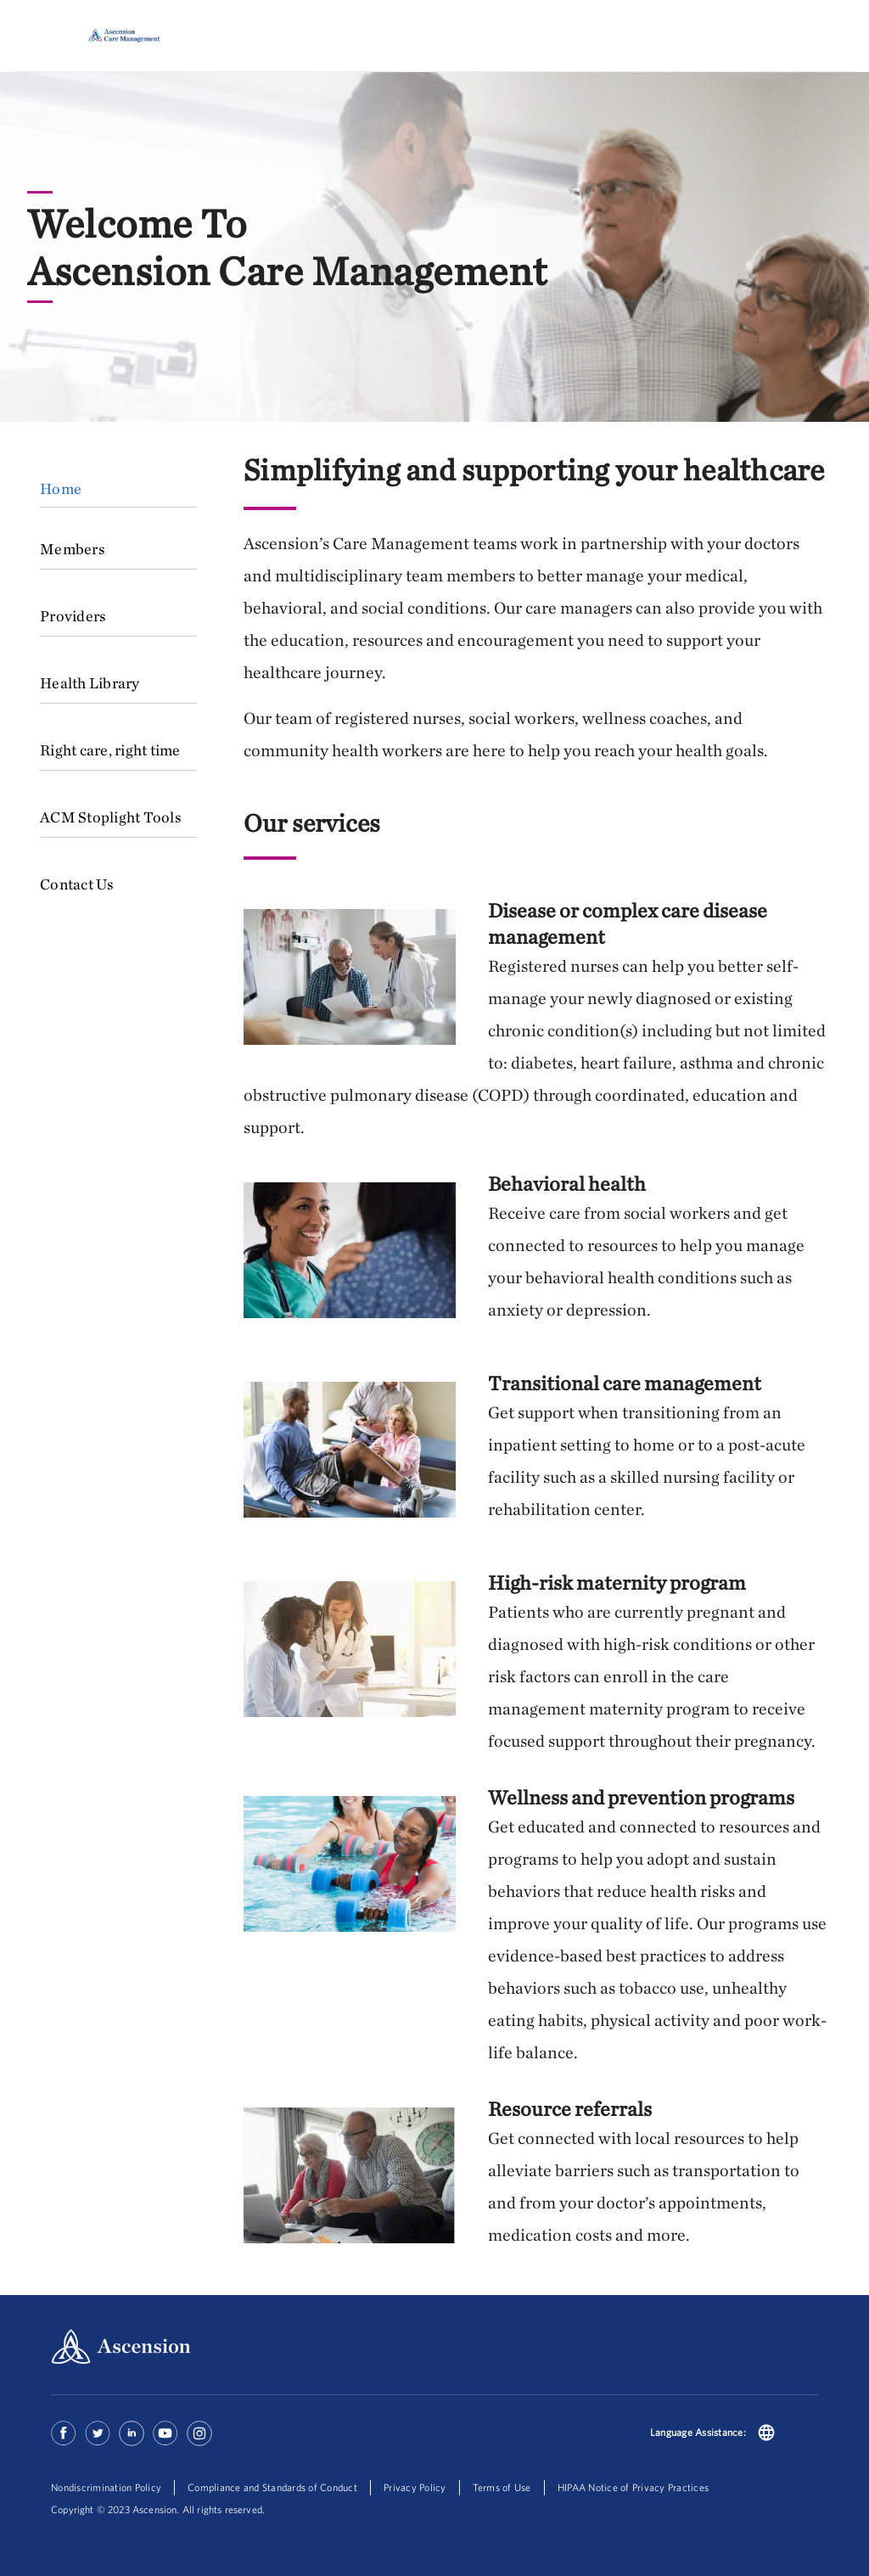 The height and width of the screenshot is (2576, 869). What do you see at coordinates (72, 548) in the screenshot?
I see `Members` at bounding box center [72, 548].